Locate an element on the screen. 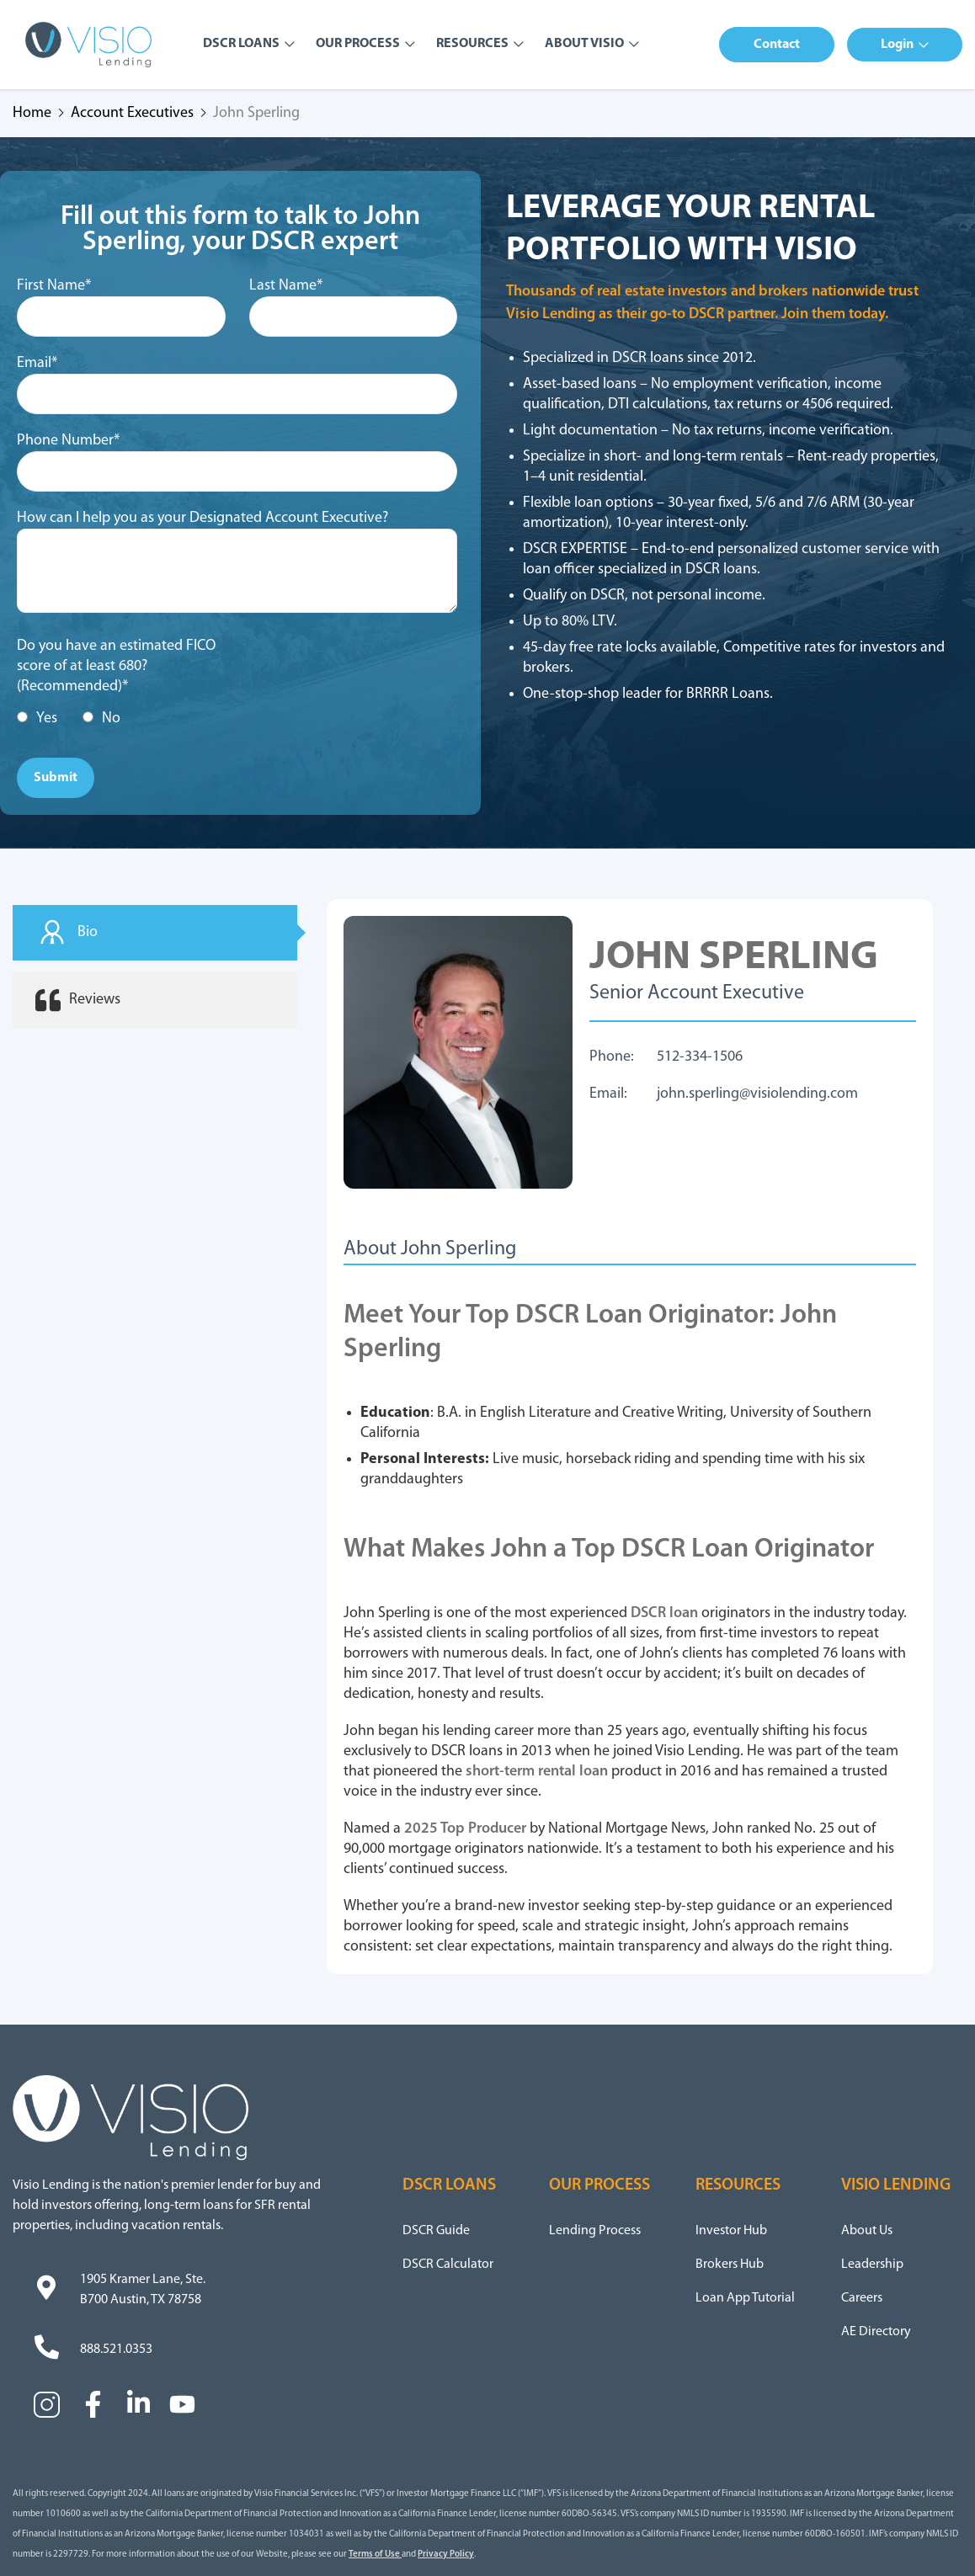 The width and height of the screenshot is (975, 2576). Account Executives is located at coordinates (132, 113).